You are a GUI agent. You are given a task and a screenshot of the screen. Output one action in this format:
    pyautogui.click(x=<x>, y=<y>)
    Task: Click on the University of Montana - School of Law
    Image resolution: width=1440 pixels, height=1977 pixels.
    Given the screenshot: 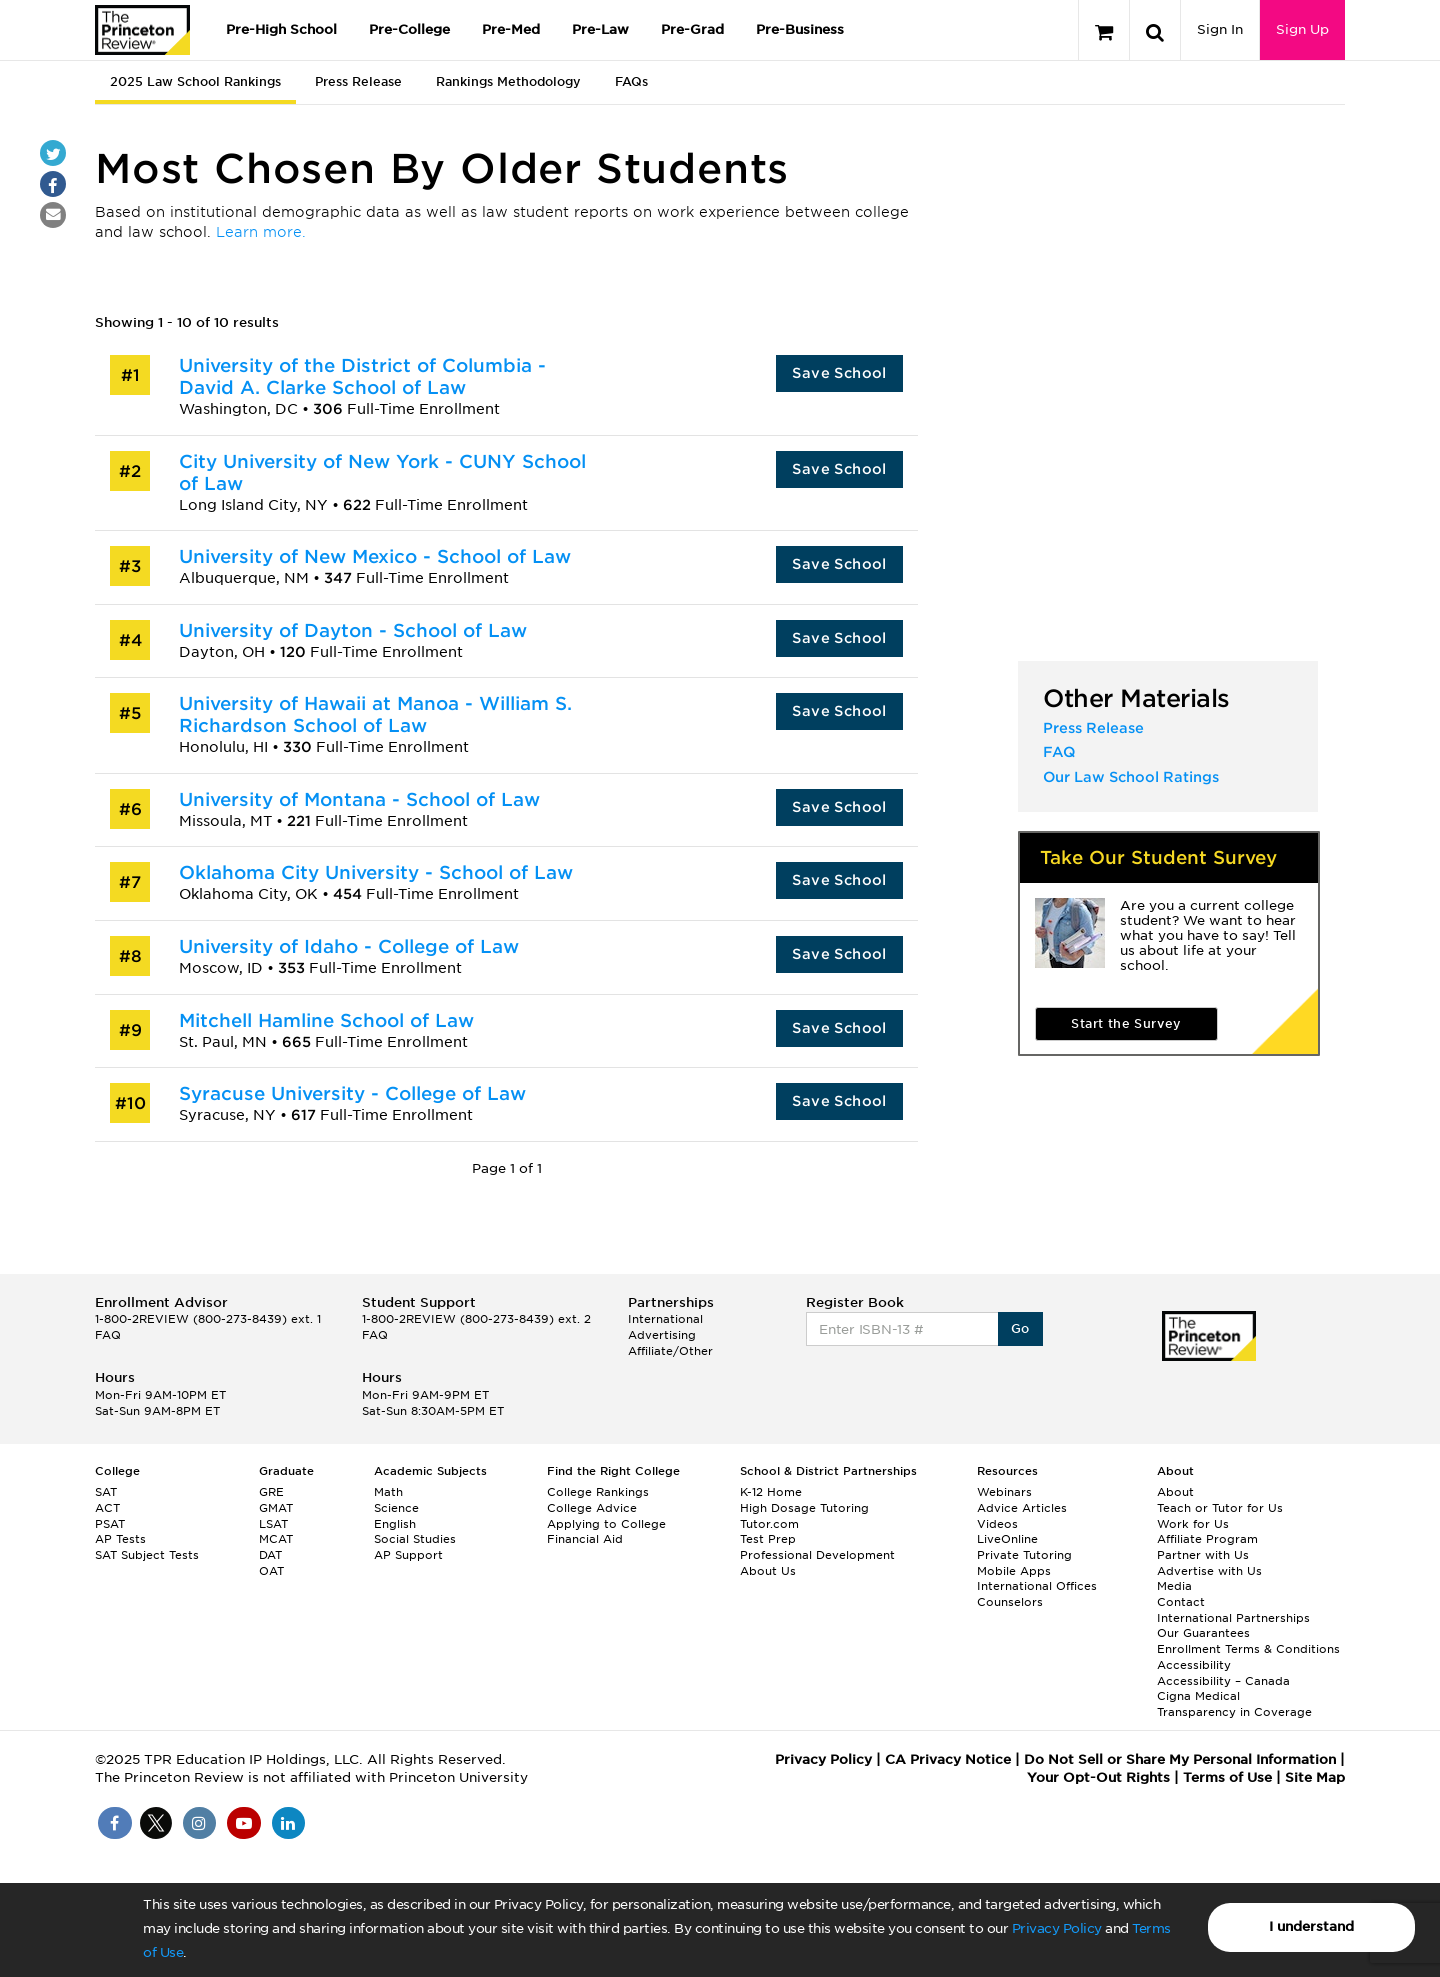 What is the action you would take?
    pyautogui.click(x=359, y=799)
    